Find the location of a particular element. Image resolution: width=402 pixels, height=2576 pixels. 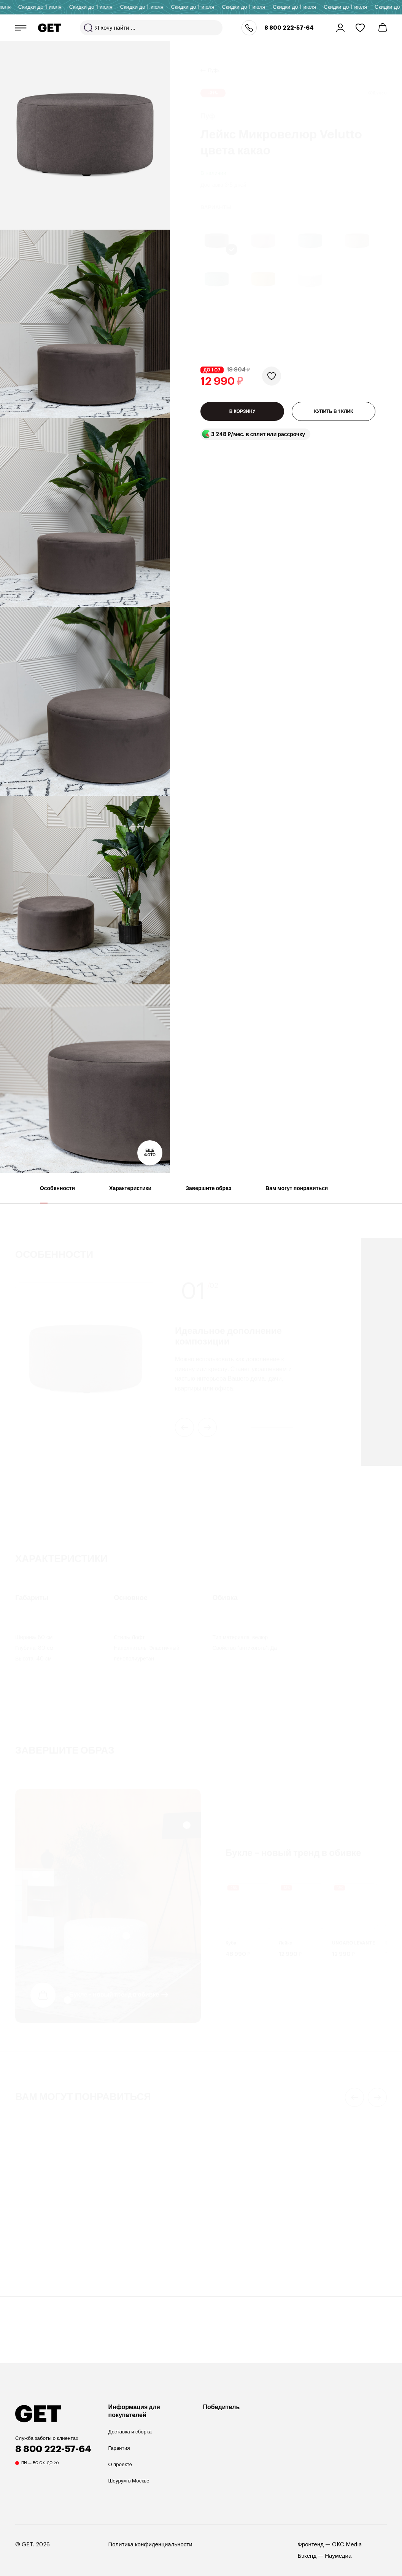

UNGARO LEVANTE is located at coordinates (353, 1940).